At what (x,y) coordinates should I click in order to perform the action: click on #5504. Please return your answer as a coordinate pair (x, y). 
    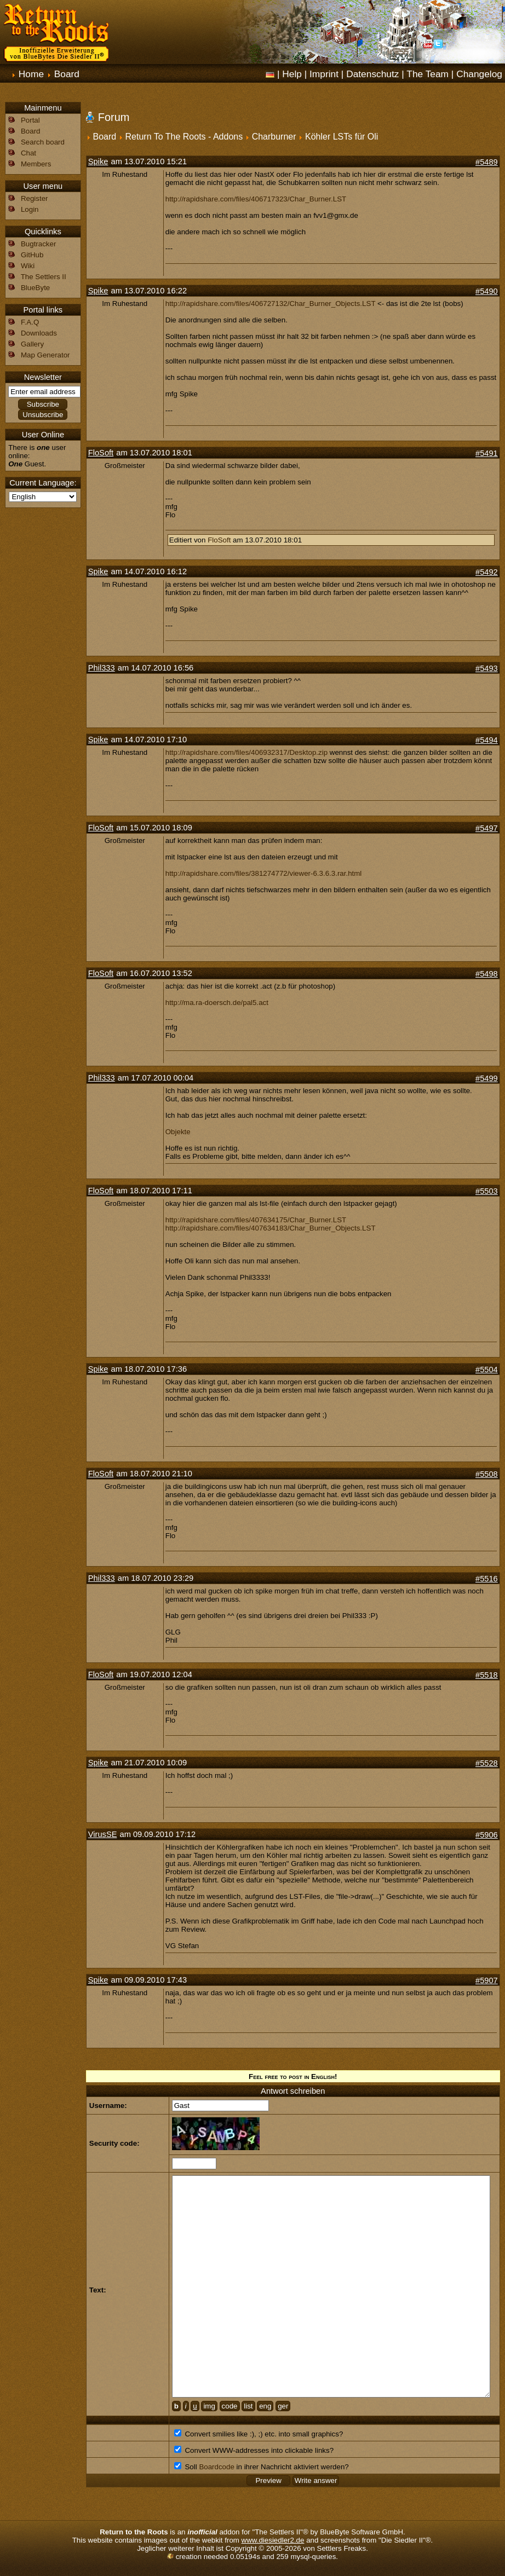
    Looking at the image, I should click on (486, 1369).